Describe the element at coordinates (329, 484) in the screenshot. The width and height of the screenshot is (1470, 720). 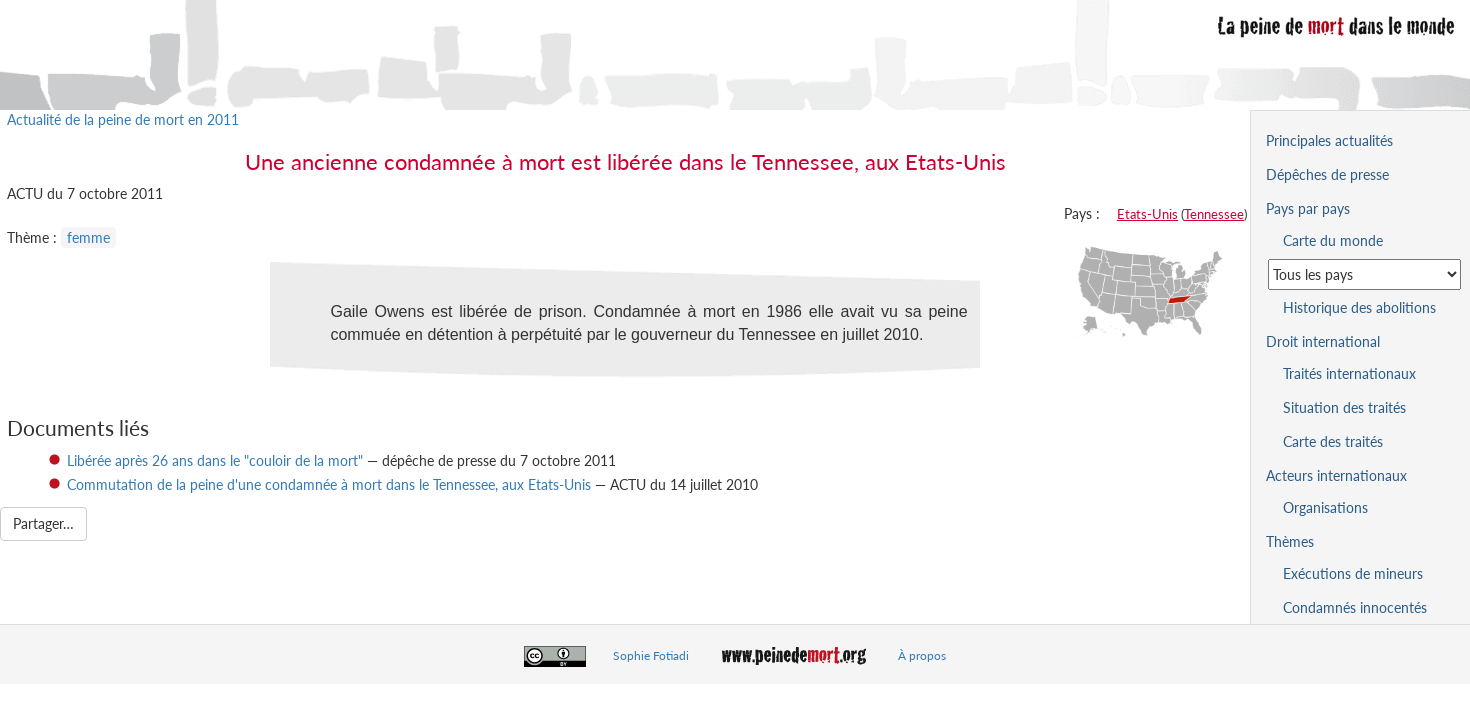
I see `Commutation de la peine d'une condamnée à mort dans le Tennessee, aux Etats-Unis` at that location.